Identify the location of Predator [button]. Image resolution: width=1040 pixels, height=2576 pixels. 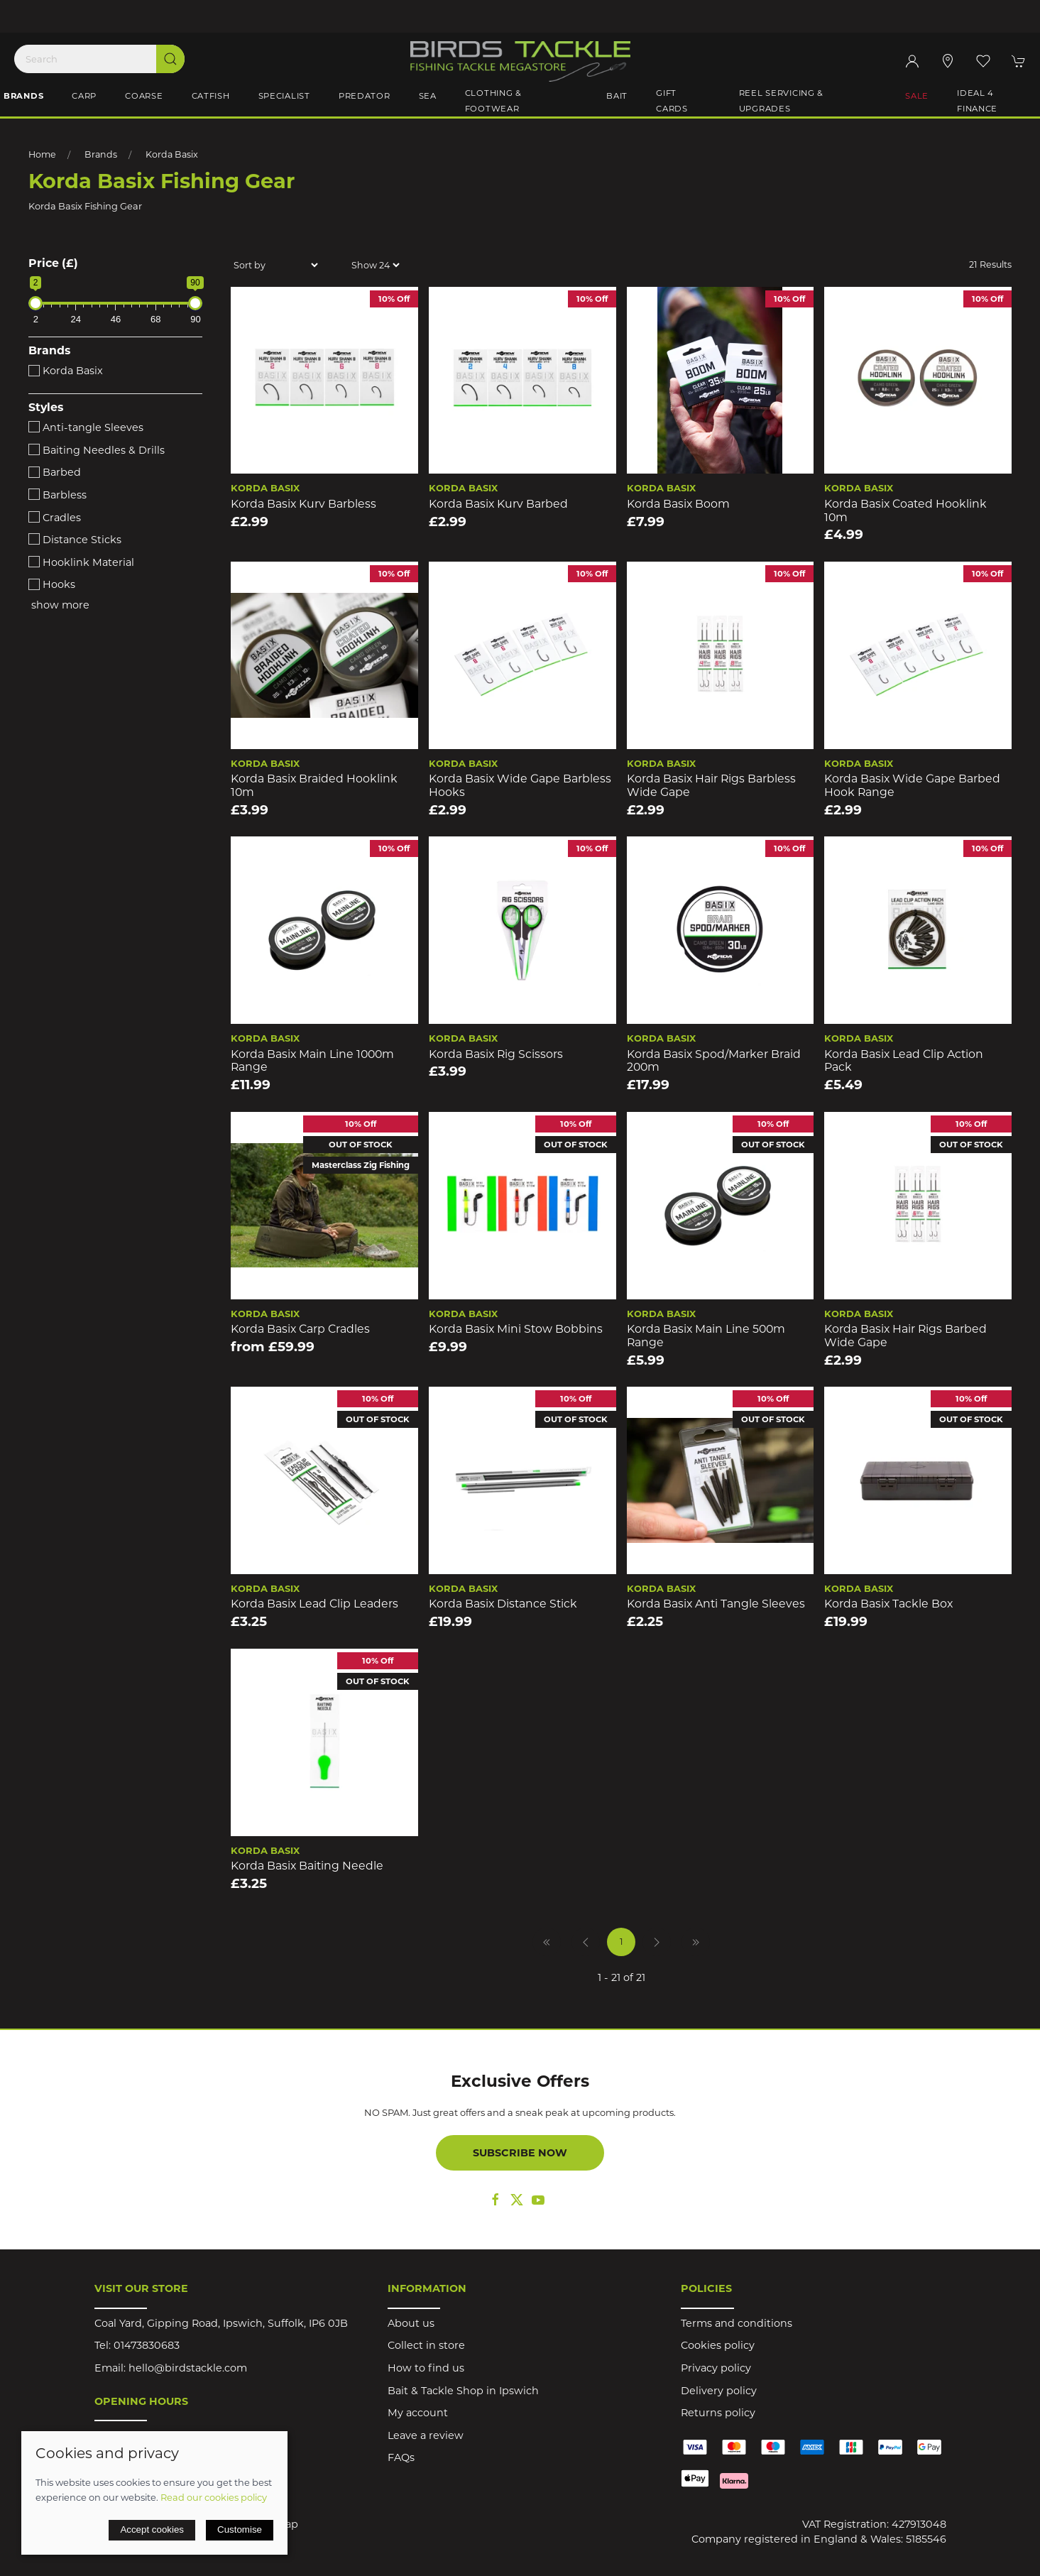
(364, 96).